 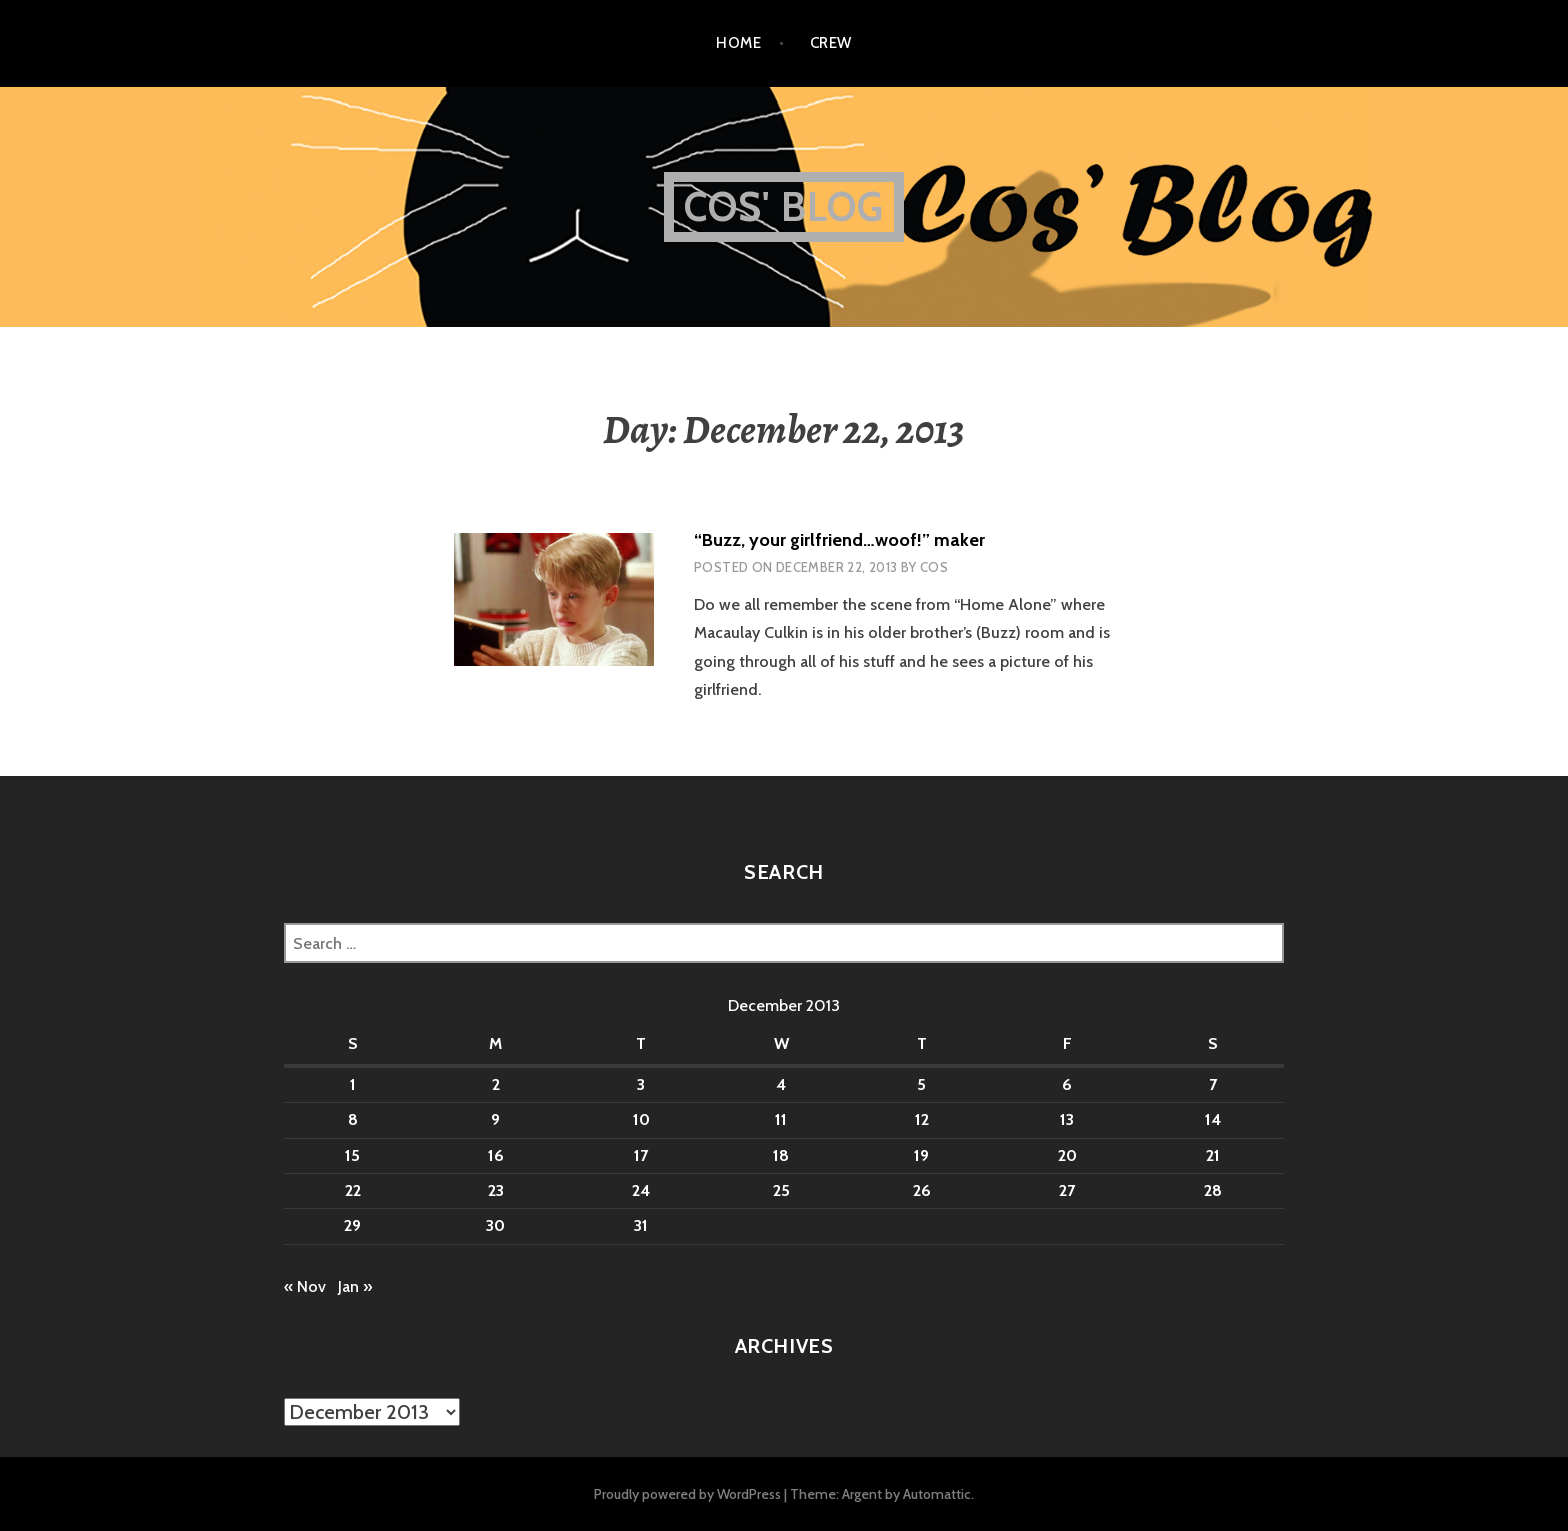 I want to click on 30 [Posts published on December 30, 2013], so click(x=495, y=1225).